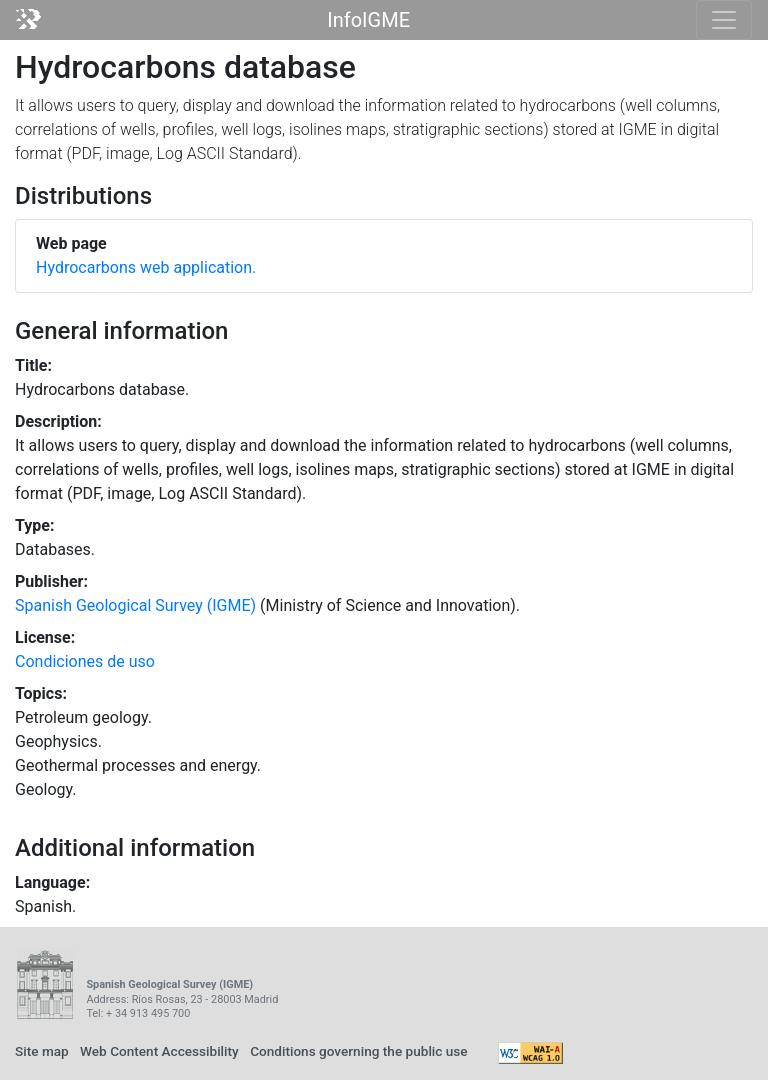  What do you see at coordinates (135, 605) in the screenshot?
I see `Spanish Geological Survey (IGME)` at bounding box center [135, 605].